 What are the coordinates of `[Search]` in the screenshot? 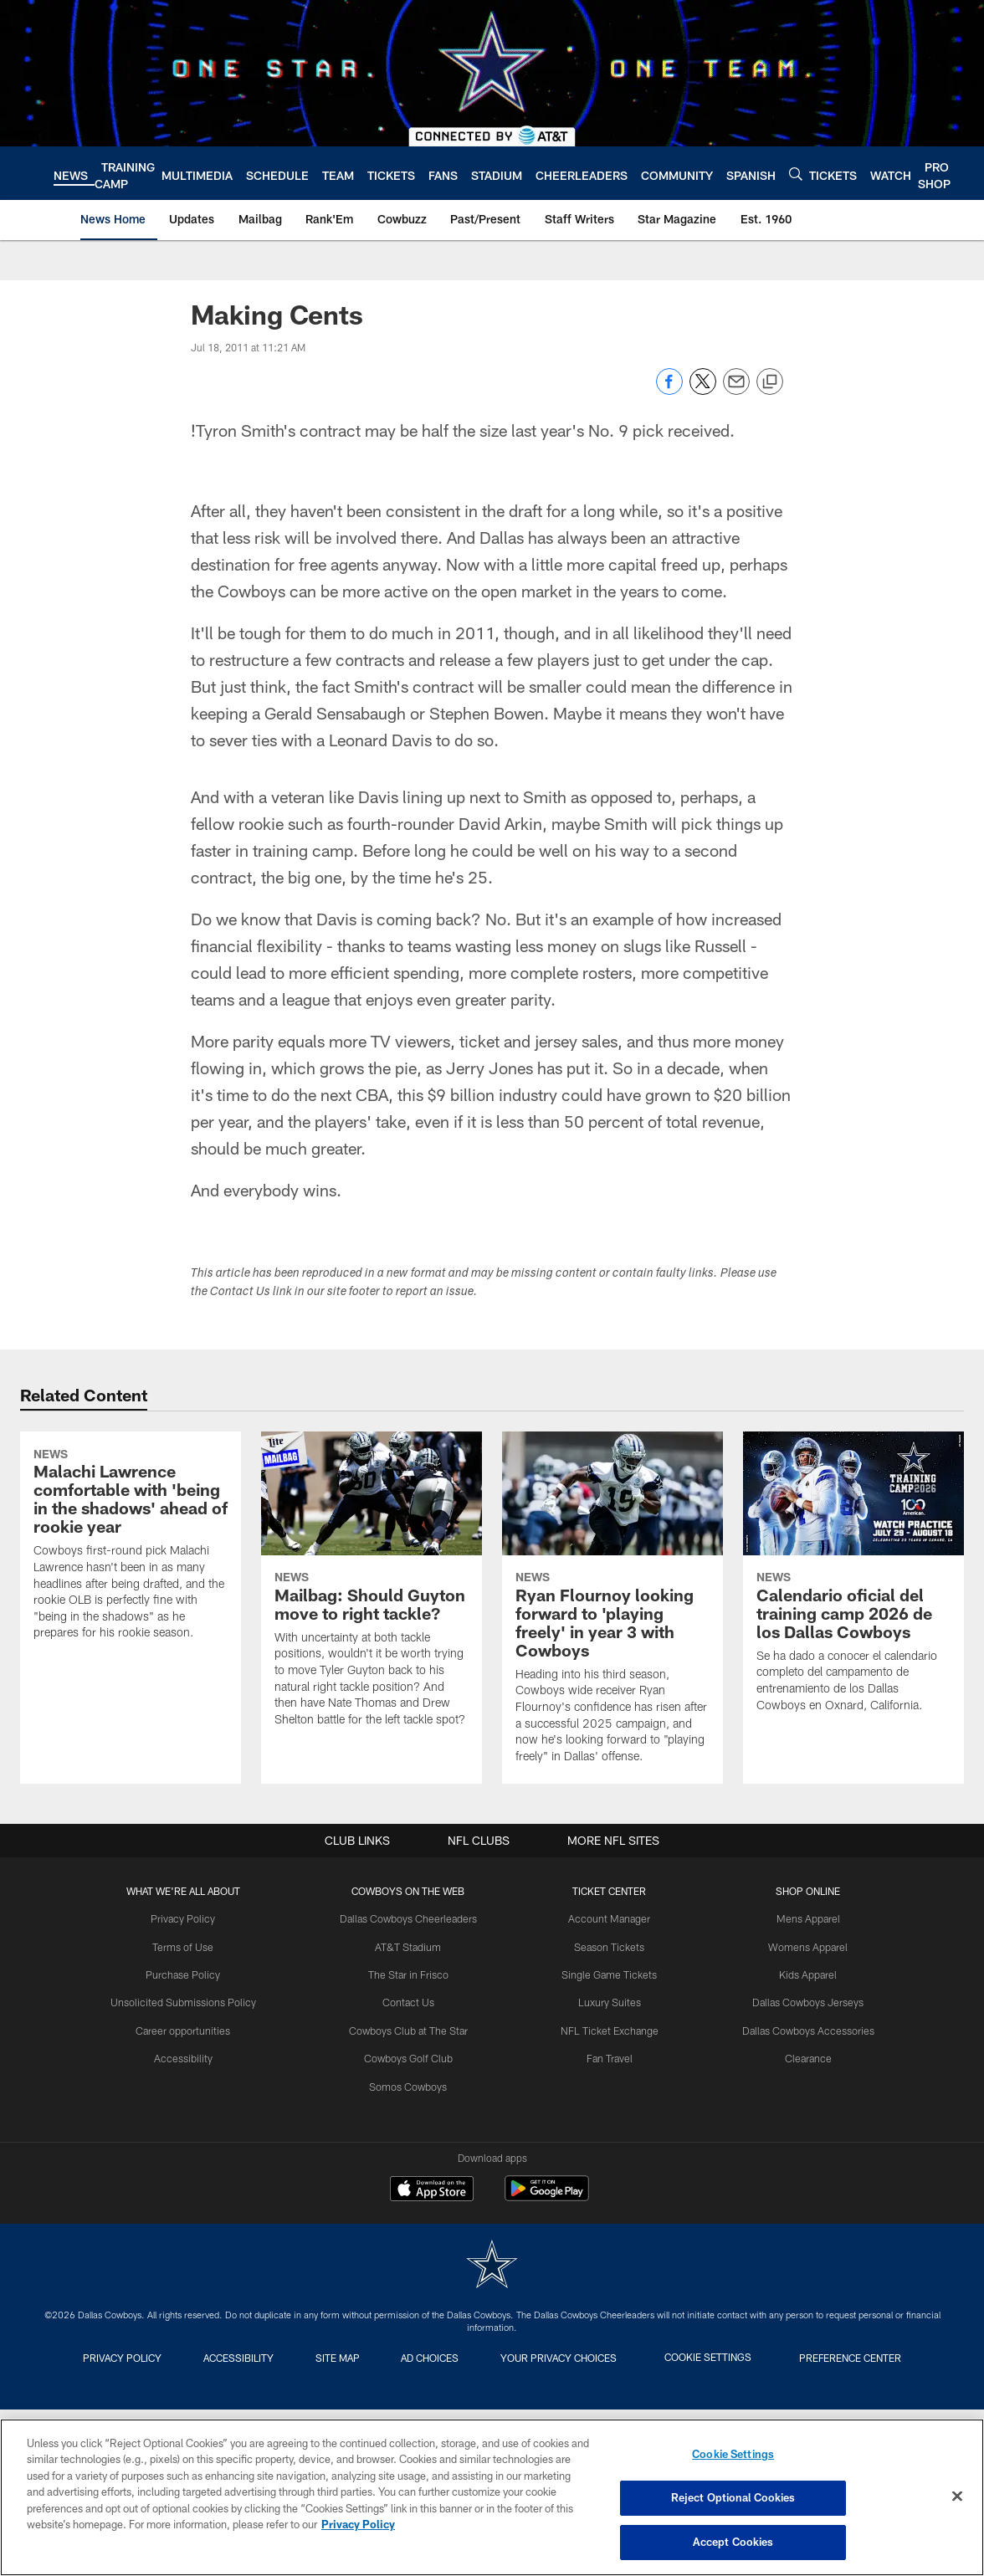 It's located at (795, 173).